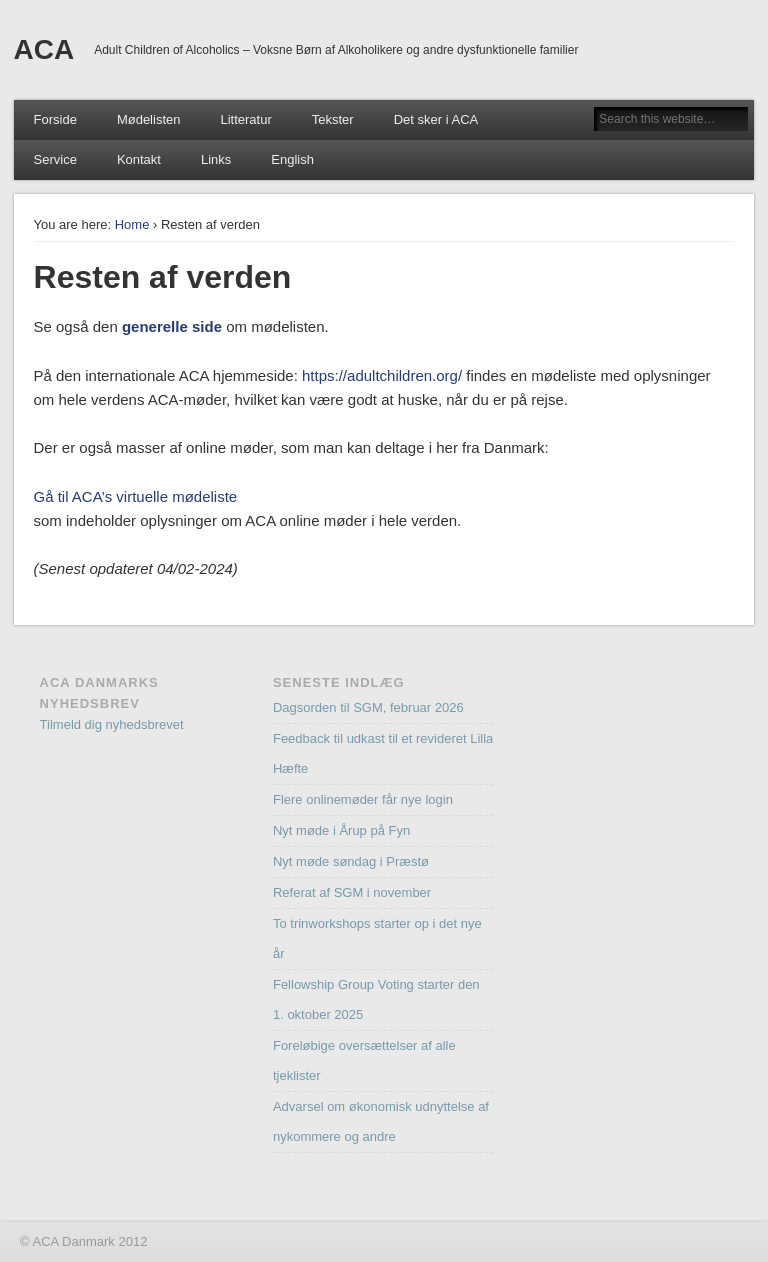 This screenshot has height=1262, width=768. Describe the element at coordinates (136, 496) in the screenshot. I see `Gå til ACA’s virtuelle mødeliste` at that location.